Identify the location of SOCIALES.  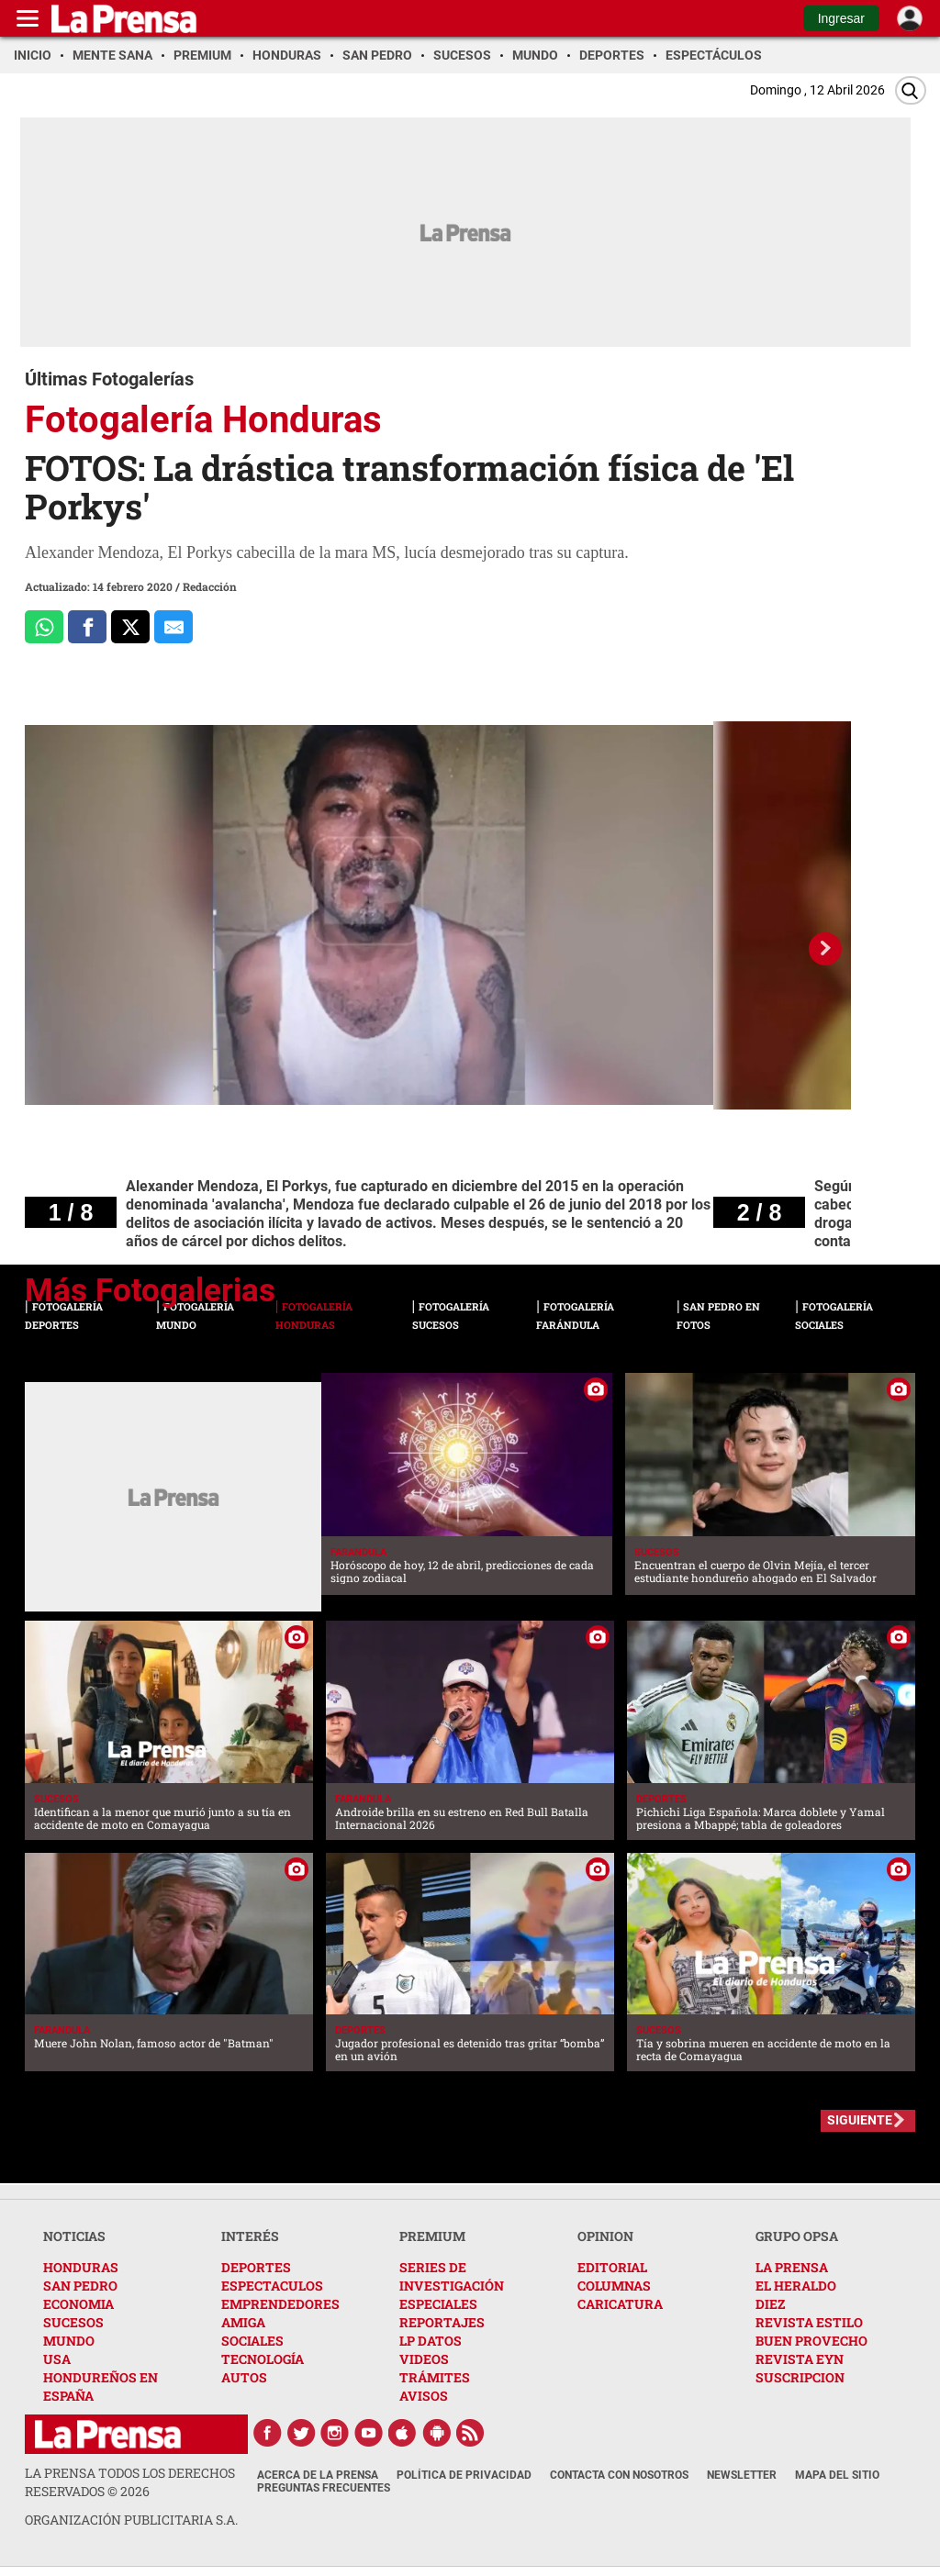
(252, 2340).